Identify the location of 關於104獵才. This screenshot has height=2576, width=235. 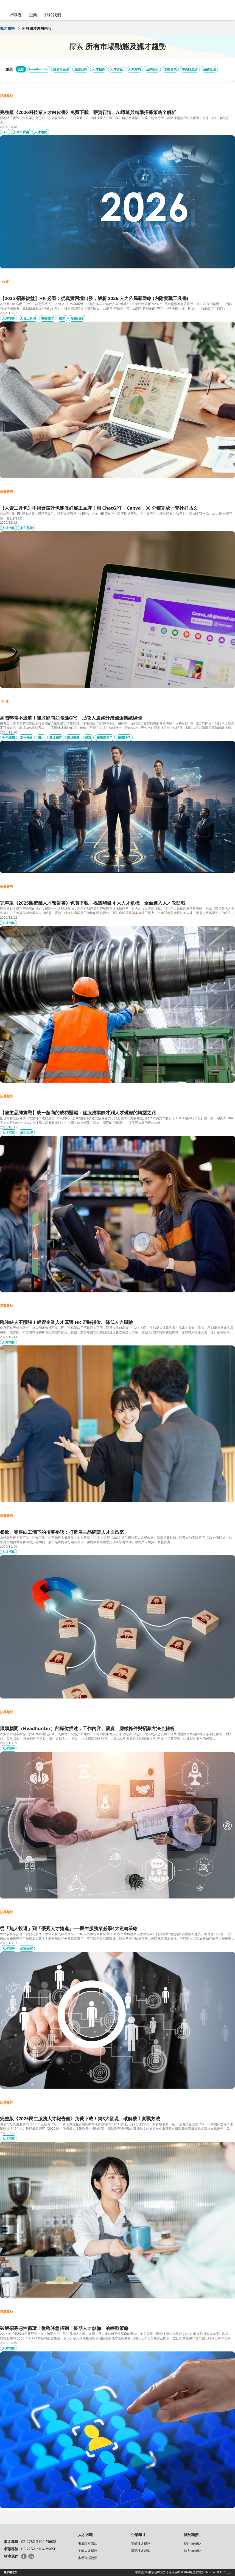
(193, 2543).